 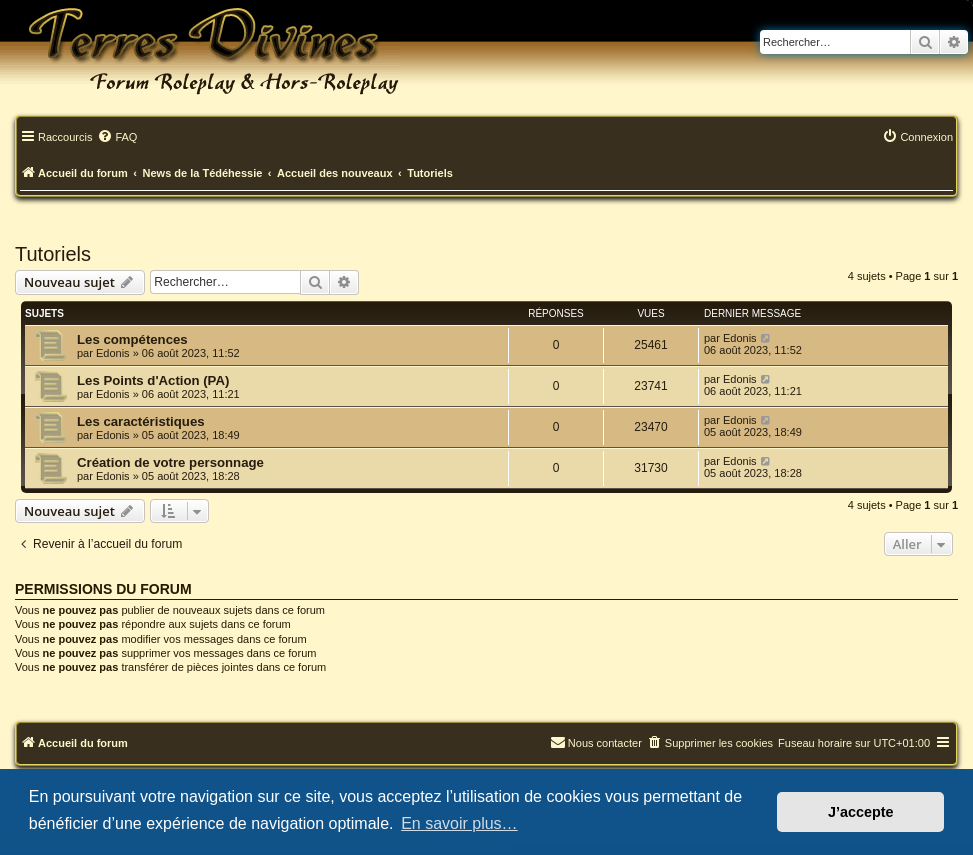 I want to click on Edonis, so click(x=113, y=353).